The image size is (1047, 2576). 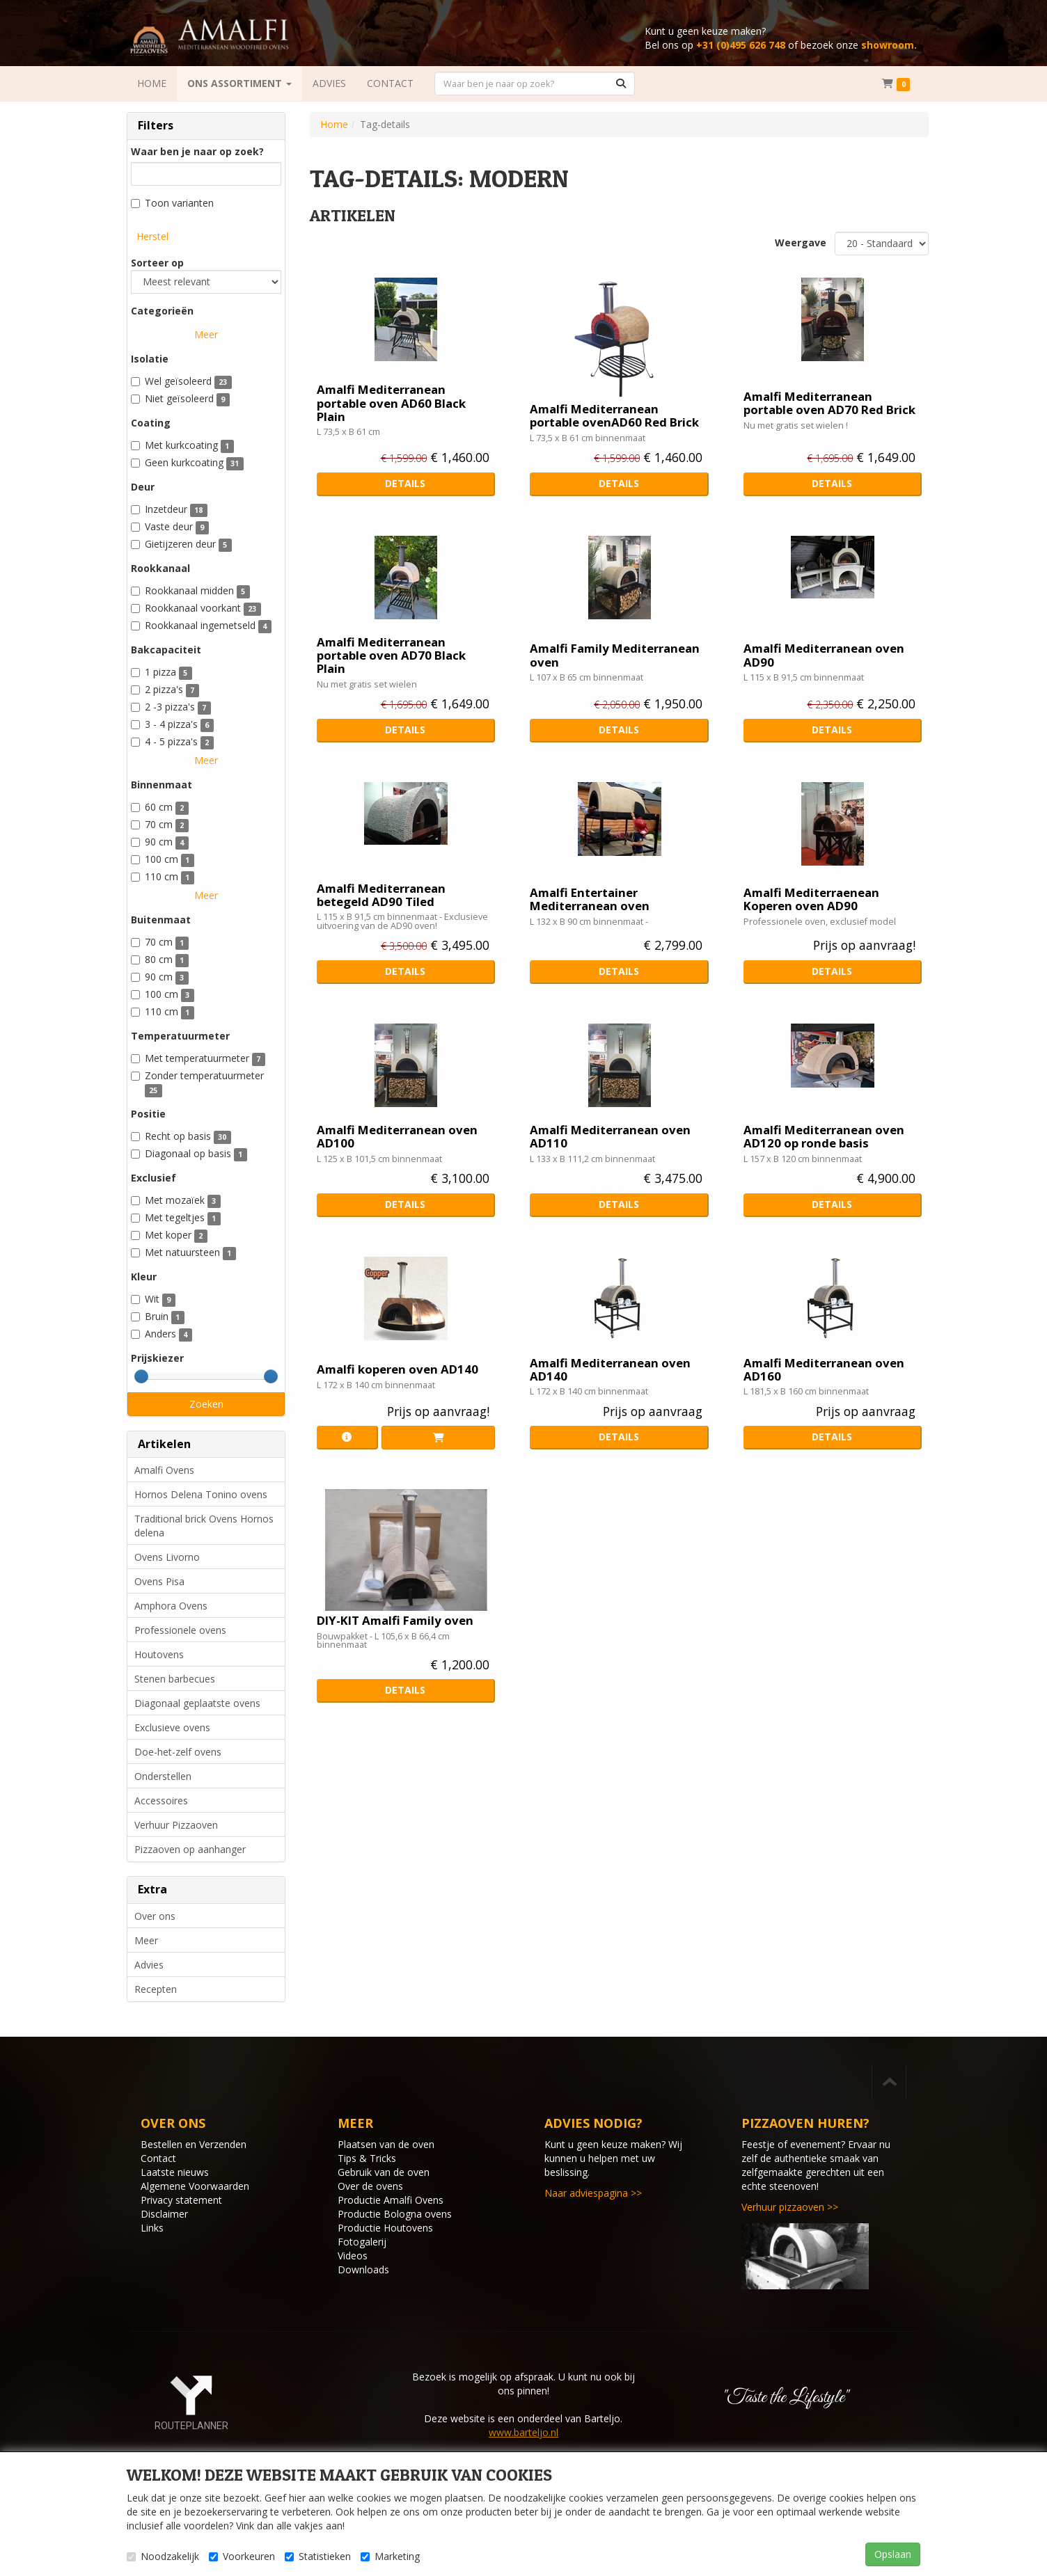 What do you see at coordinates (318, 2556) in the screenshot?
I see `Statistieken` at bounding box center [318, 2556].